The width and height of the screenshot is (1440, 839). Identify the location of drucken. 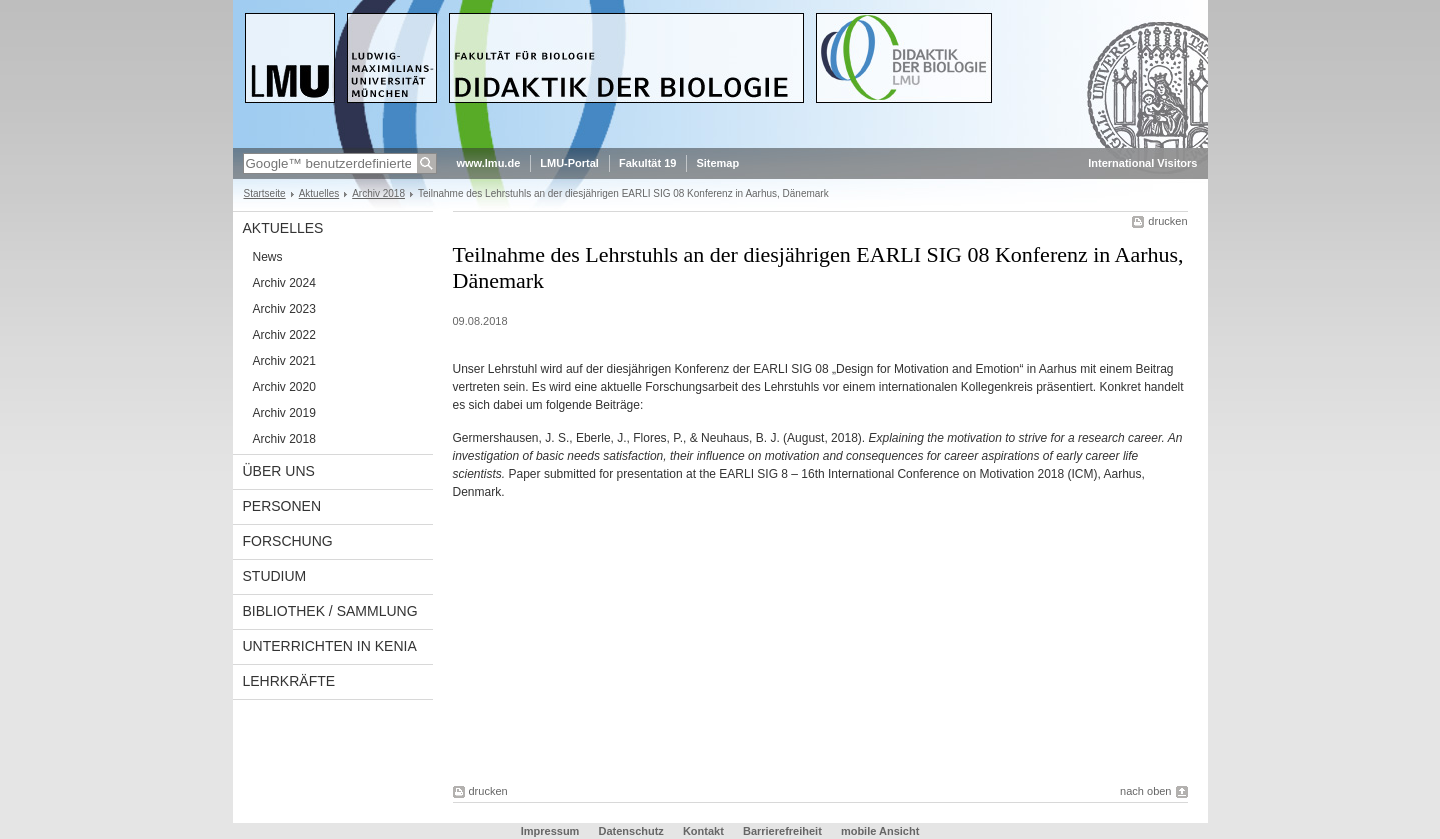
(1167, 221).